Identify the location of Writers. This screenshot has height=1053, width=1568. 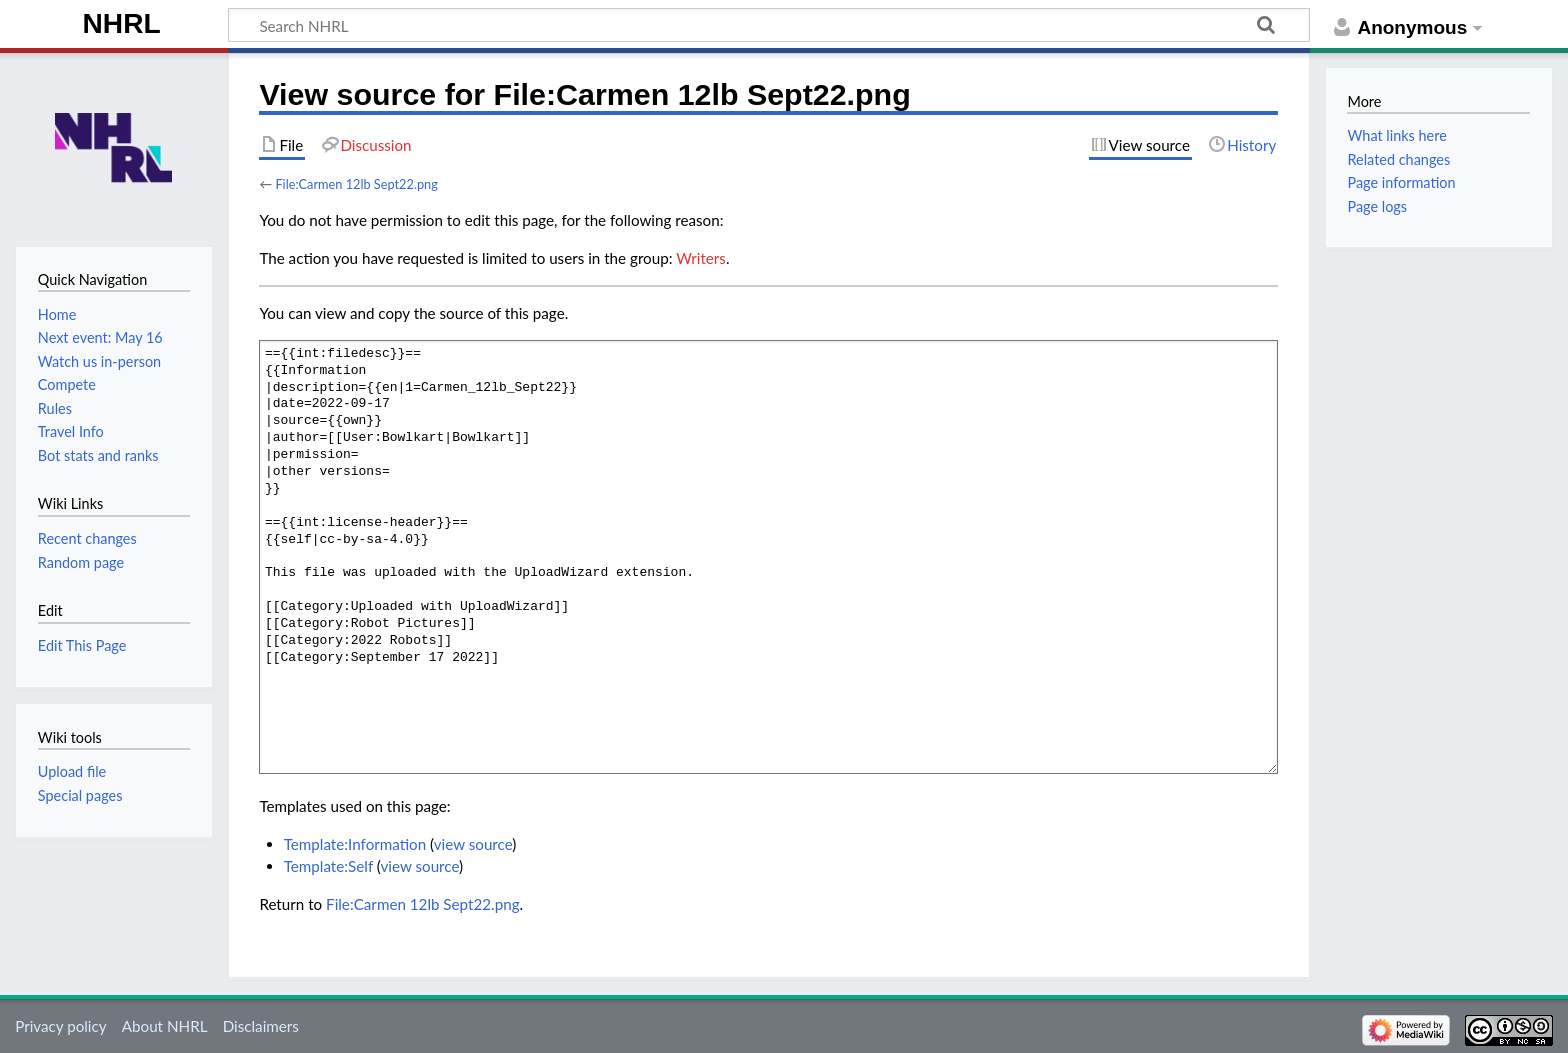
(701, 258).